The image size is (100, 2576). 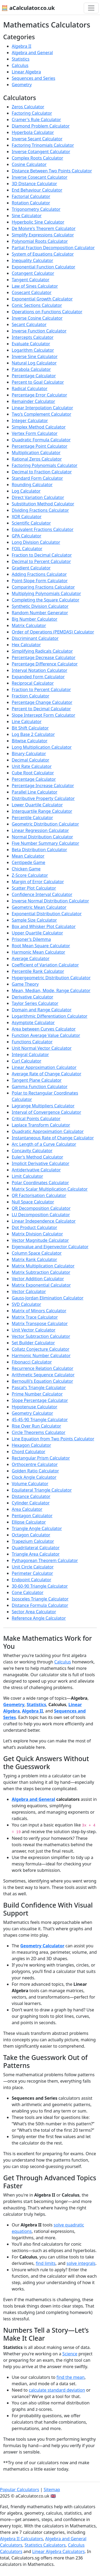 I want to click on Decimal to Percent Calculator, so click(x=41, y=561).